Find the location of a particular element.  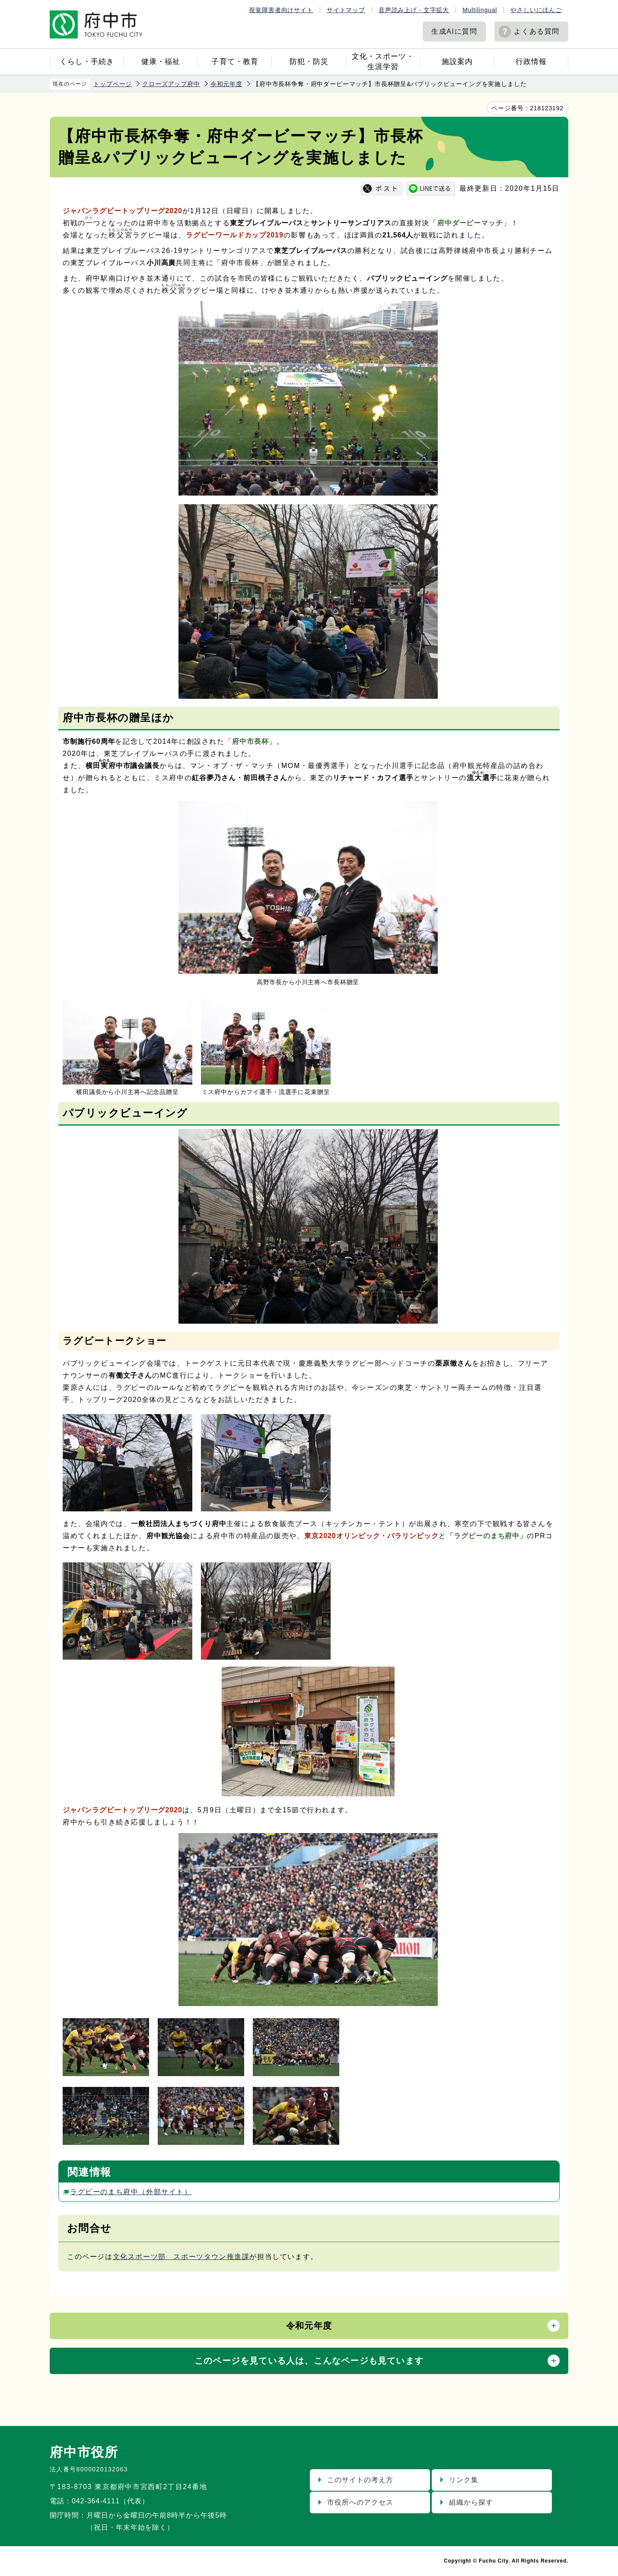

文化・スポーツ・生涯学習 is located at coordinates (383, 61).